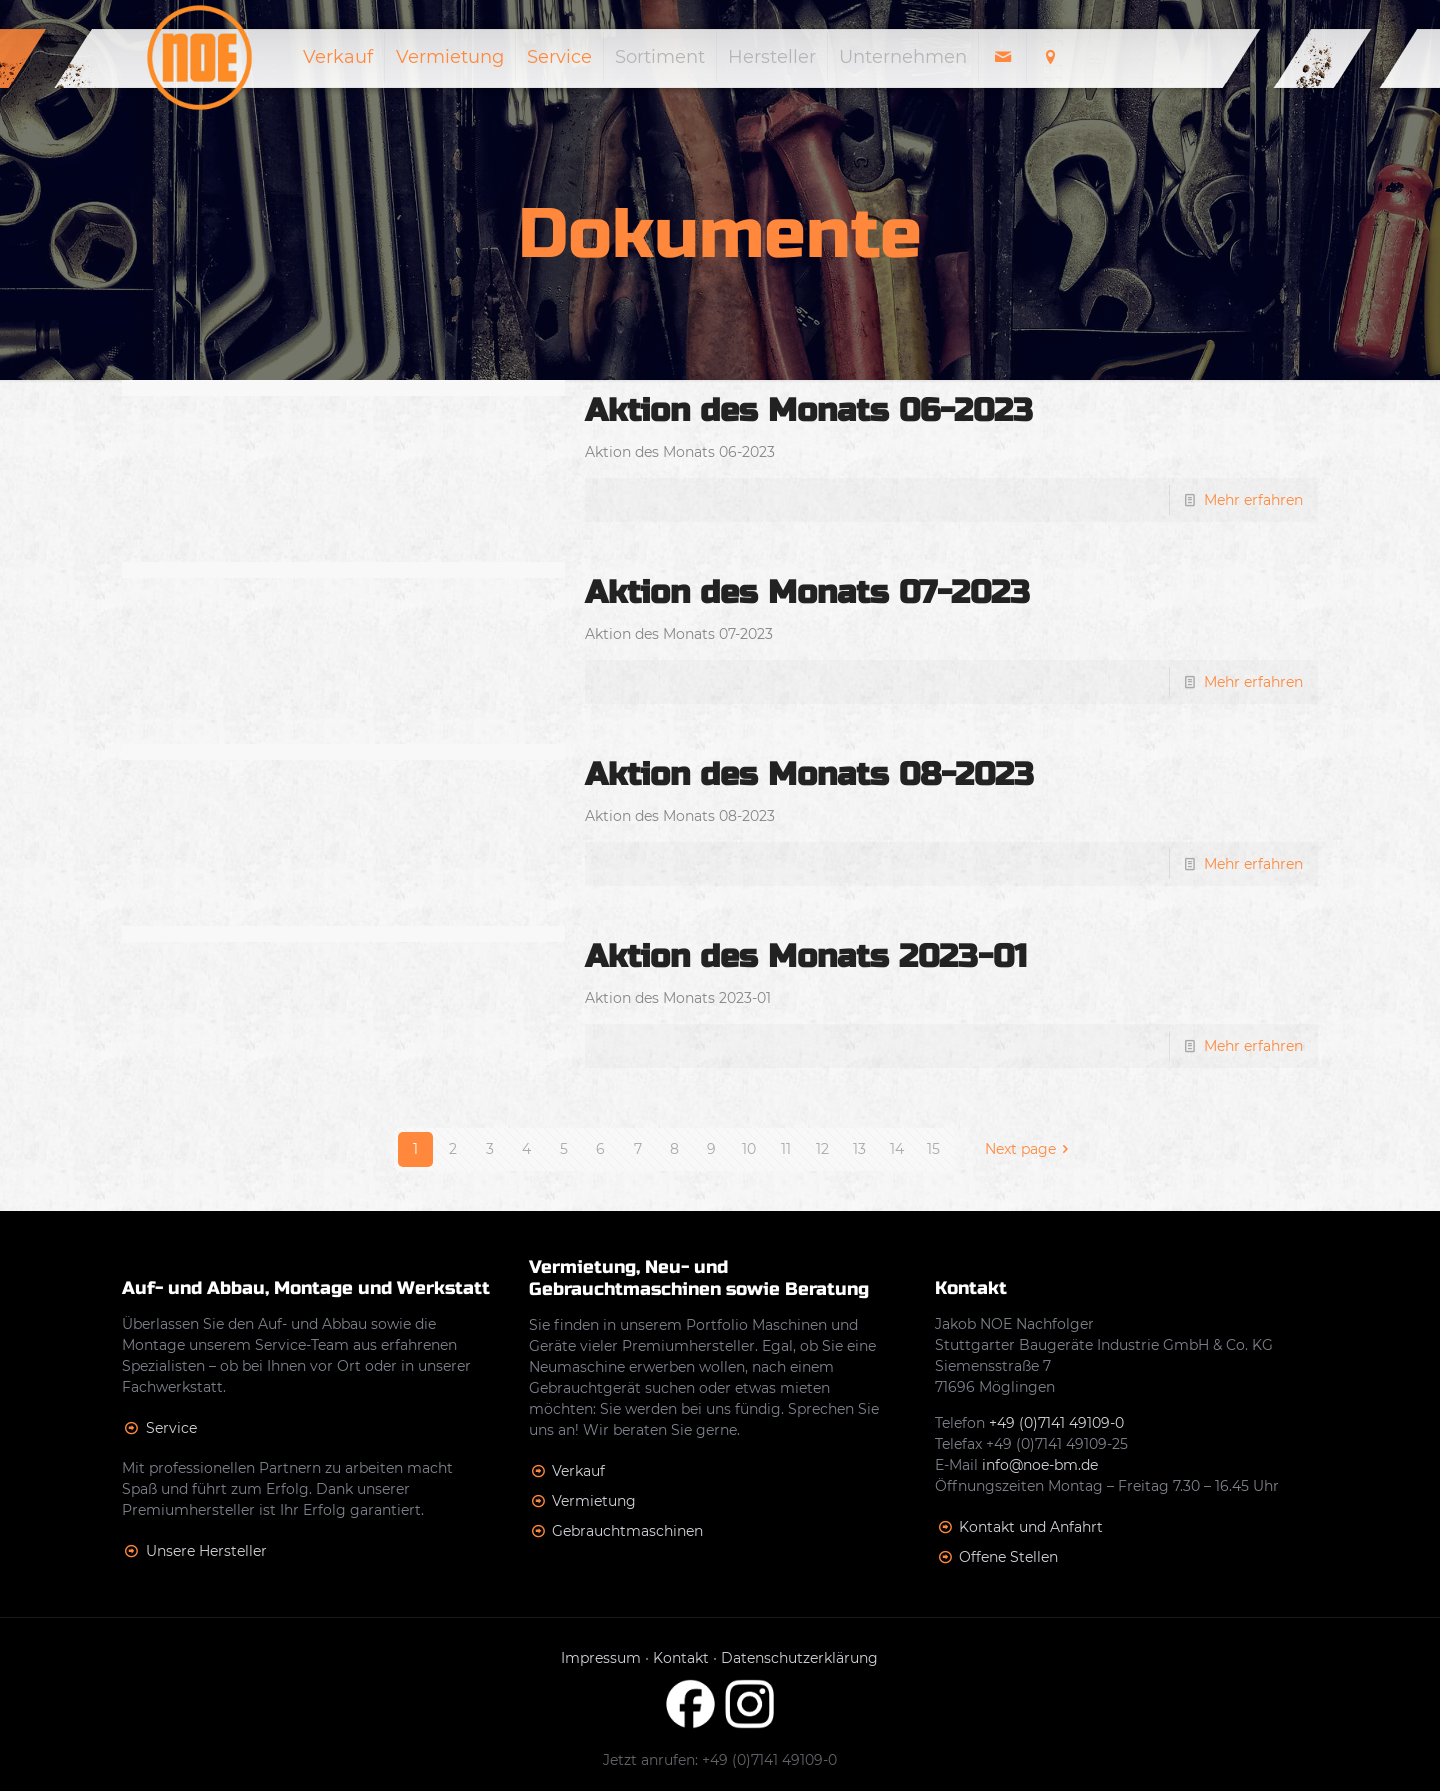 The image size is (1440, 1791). Describe the element at coordinates (897, 1149) in the screenshot. I see `14` at that location.